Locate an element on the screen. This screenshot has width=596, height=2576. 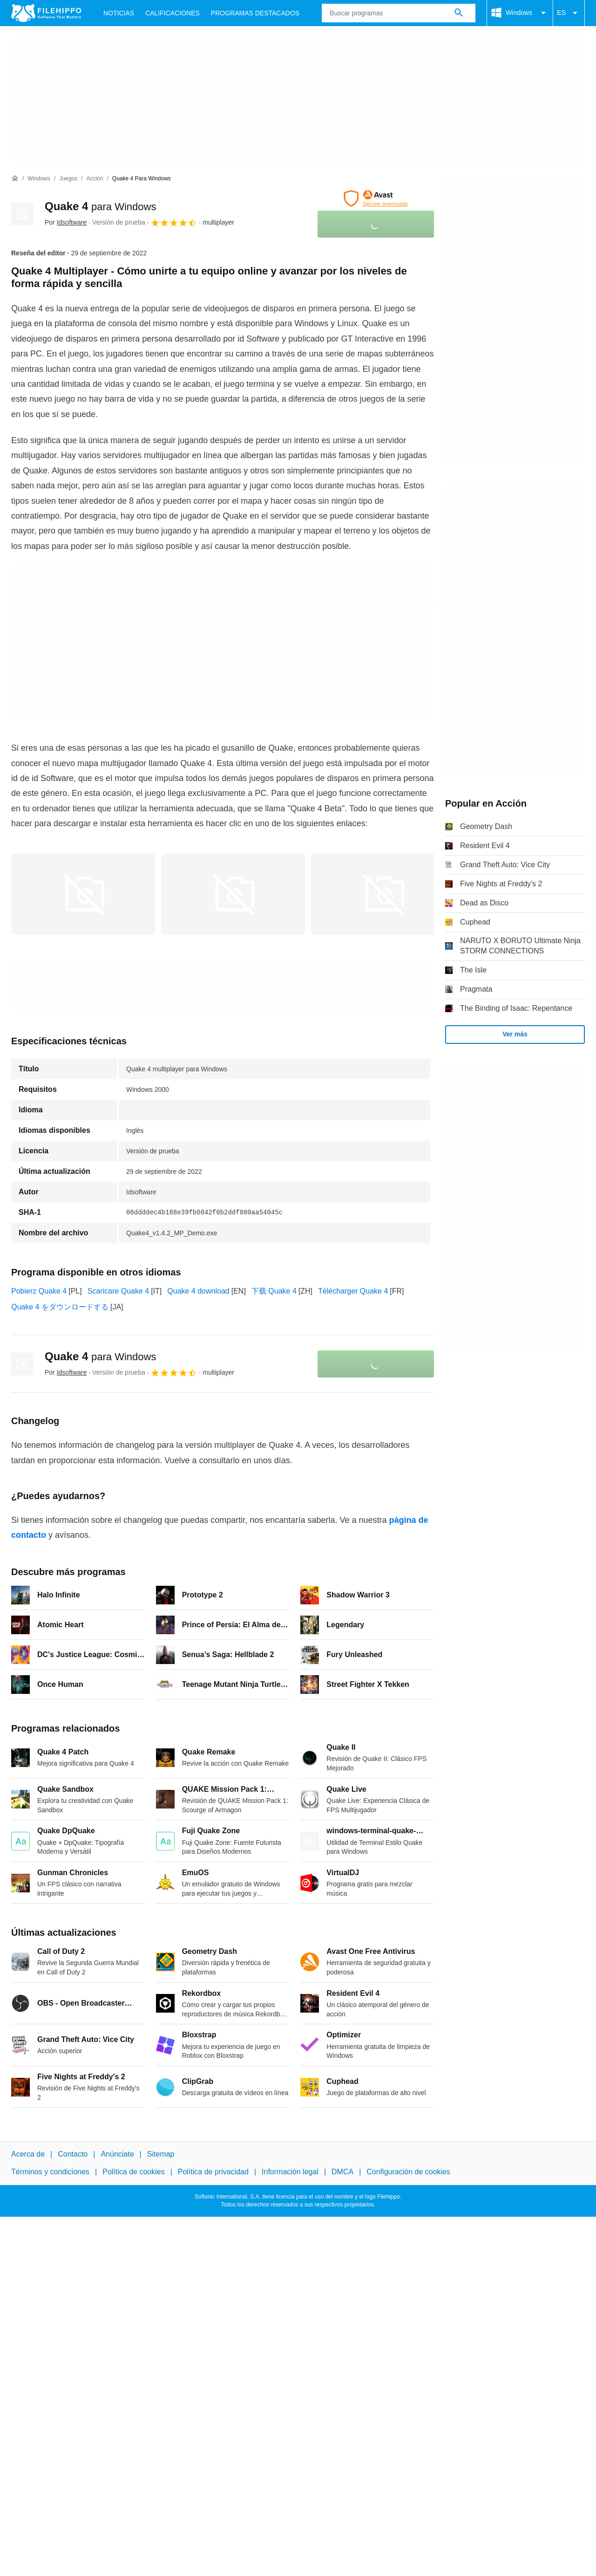
Por is located at coordinates (66, 222).